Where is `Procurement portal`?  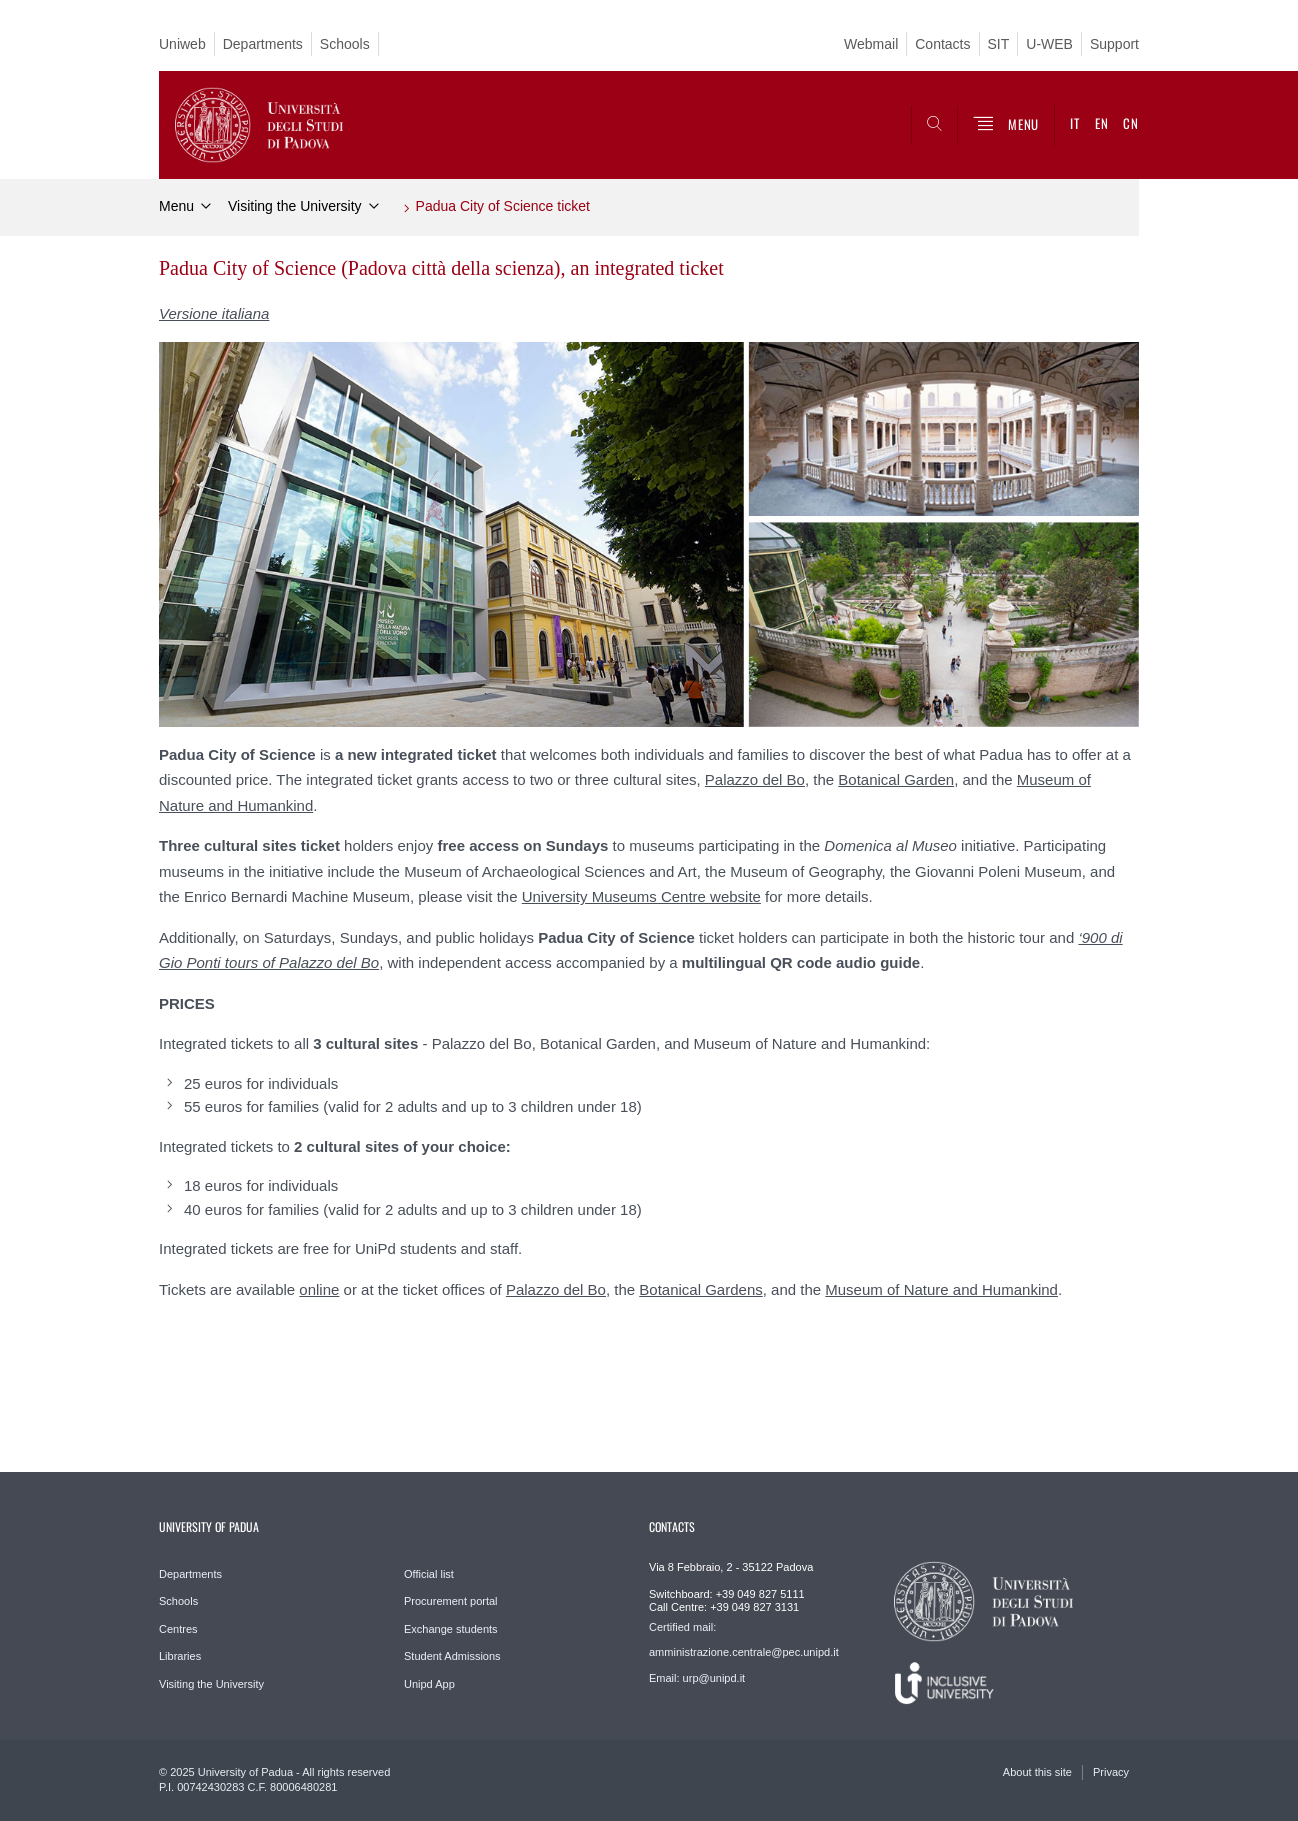
Procurement portal is located at coordinates (451, 1601).